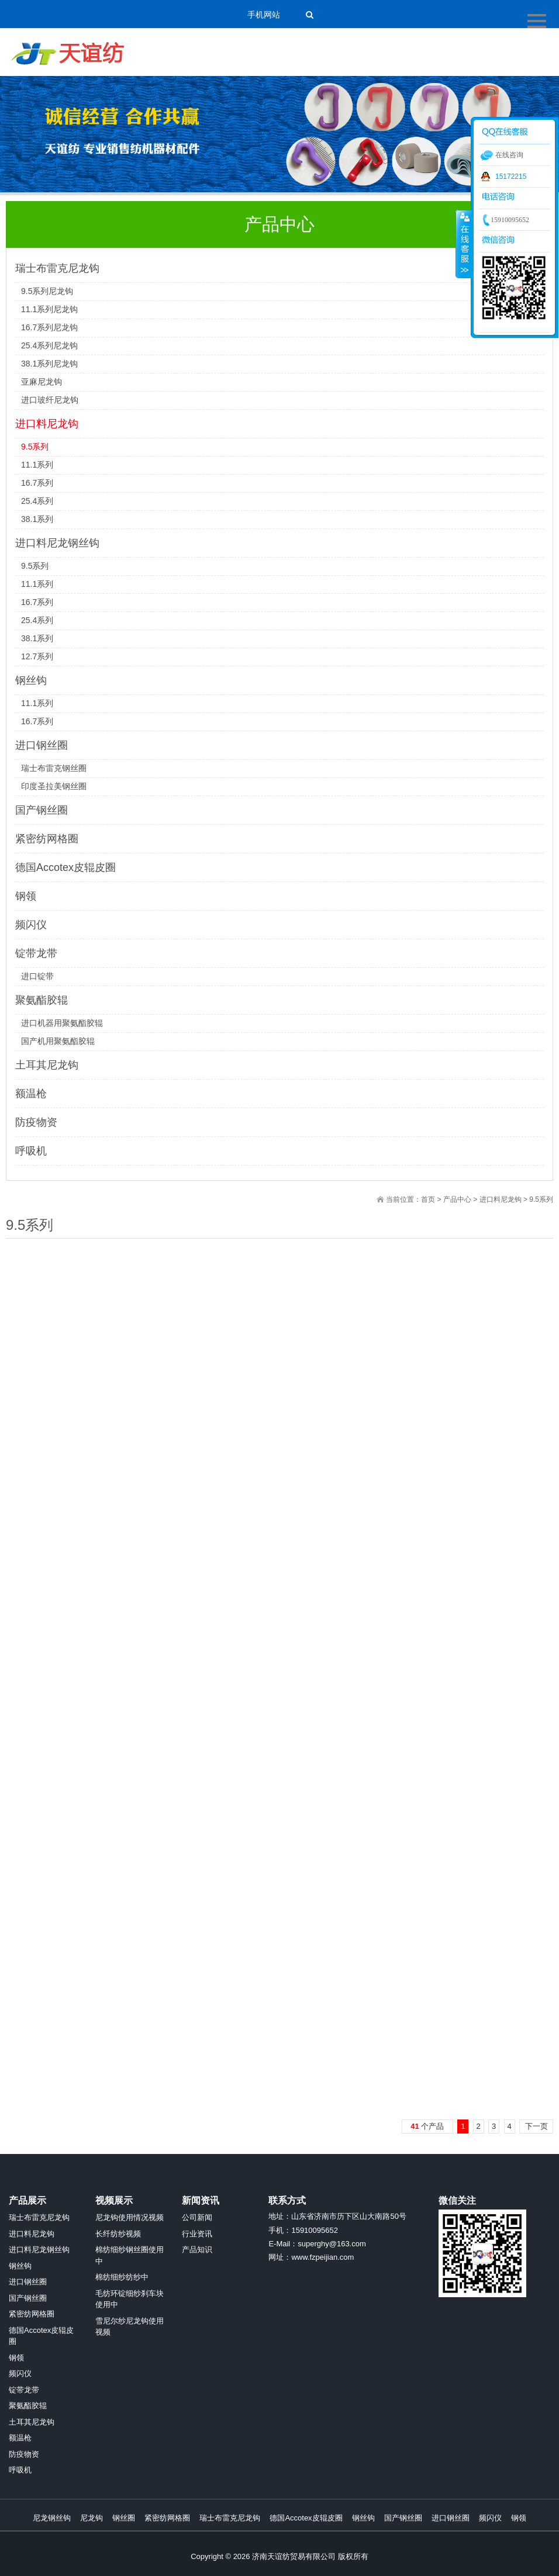  What do you see at coordinates (54, 768) in the screenshot?
I see `瑞士布雷克钢丝圈` at bounding box center [54, 768].